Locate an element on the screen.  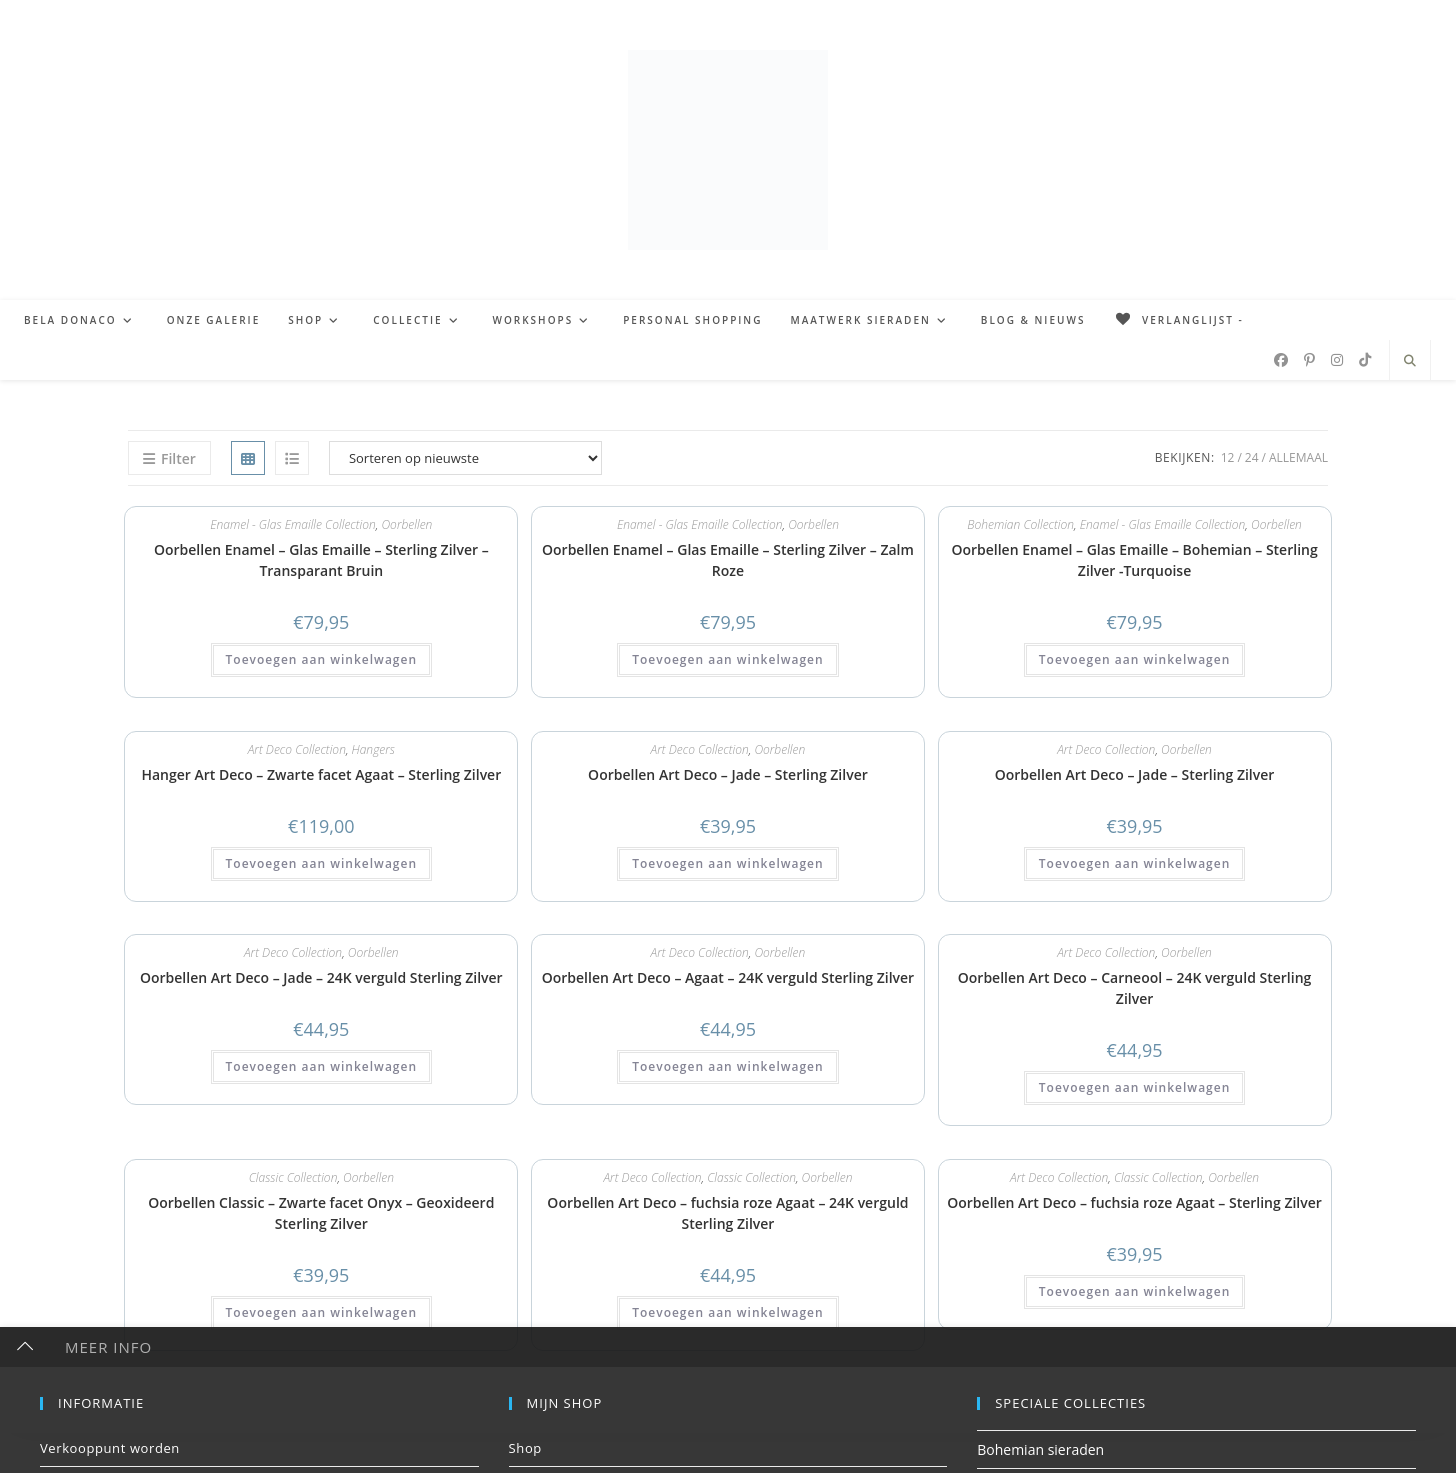
Hanger Art Deco – Zwarte facet Agaat – Sterling Zilver is located at coordinates (321, 774).